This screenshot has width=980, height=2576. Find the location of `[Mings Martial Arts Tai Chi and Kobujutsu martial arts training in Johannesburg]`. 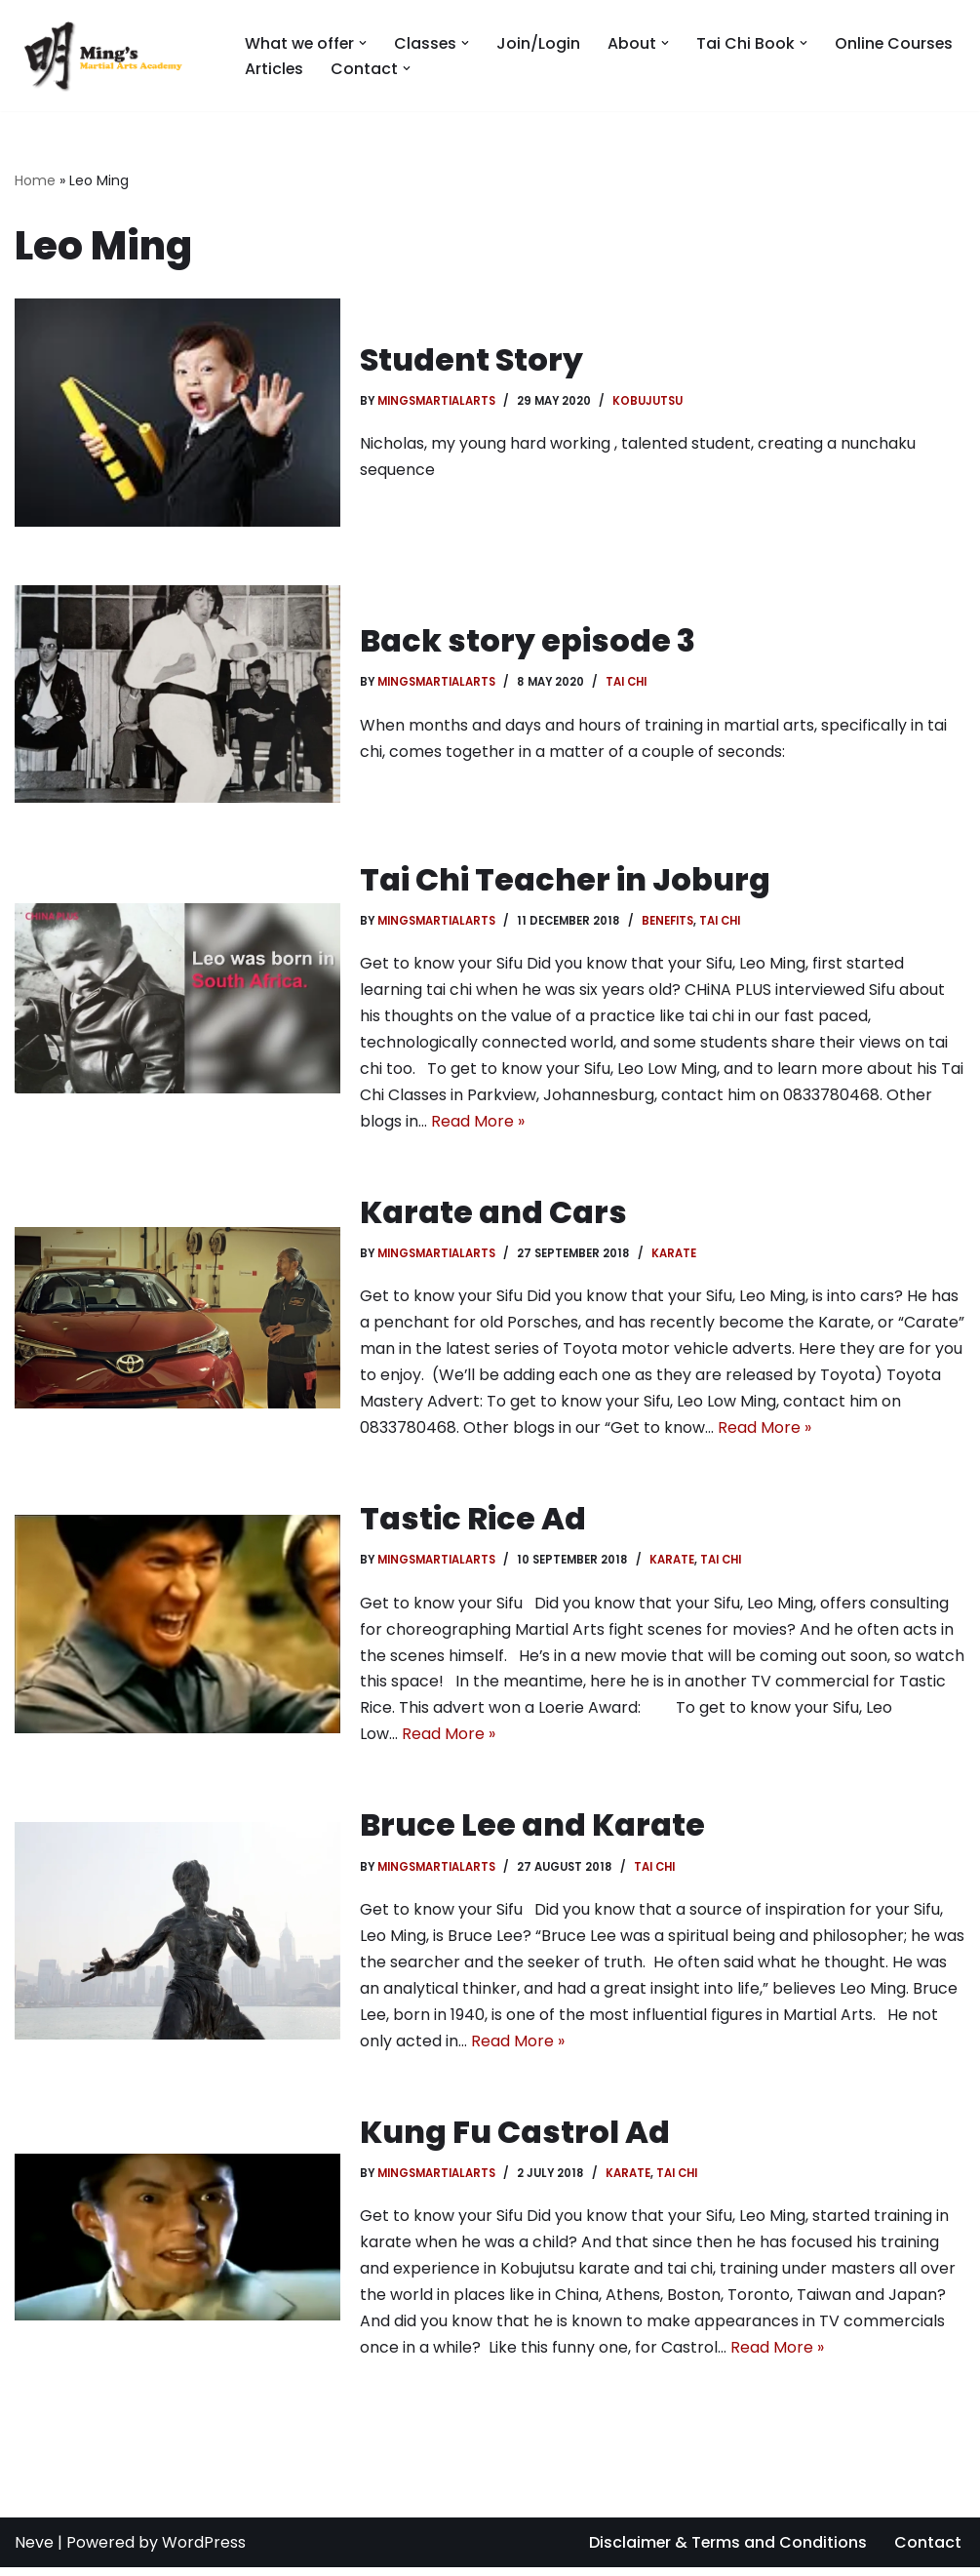

[Mings Martial Arts Tai Chi and Kobujutsu martial arts training in Johannesburg] is located at coordinates (113, 56).